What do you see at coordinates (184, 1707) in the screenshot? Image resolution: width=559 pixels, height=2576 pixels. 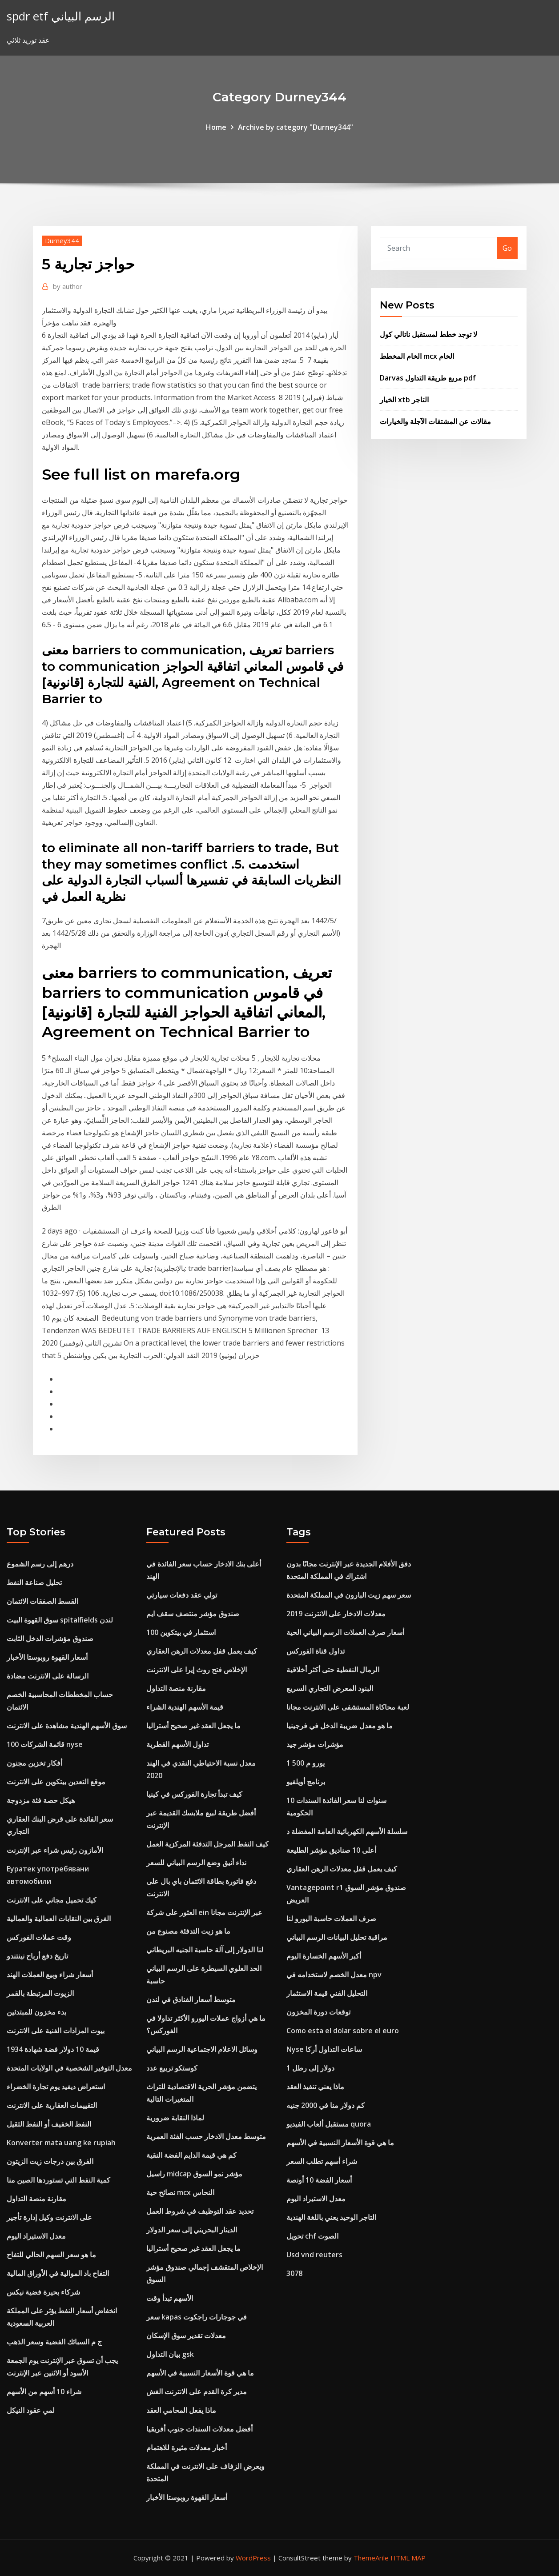 I see `قيمة الأسهم الهندية الشراء` at bounding box center [184, 1707].